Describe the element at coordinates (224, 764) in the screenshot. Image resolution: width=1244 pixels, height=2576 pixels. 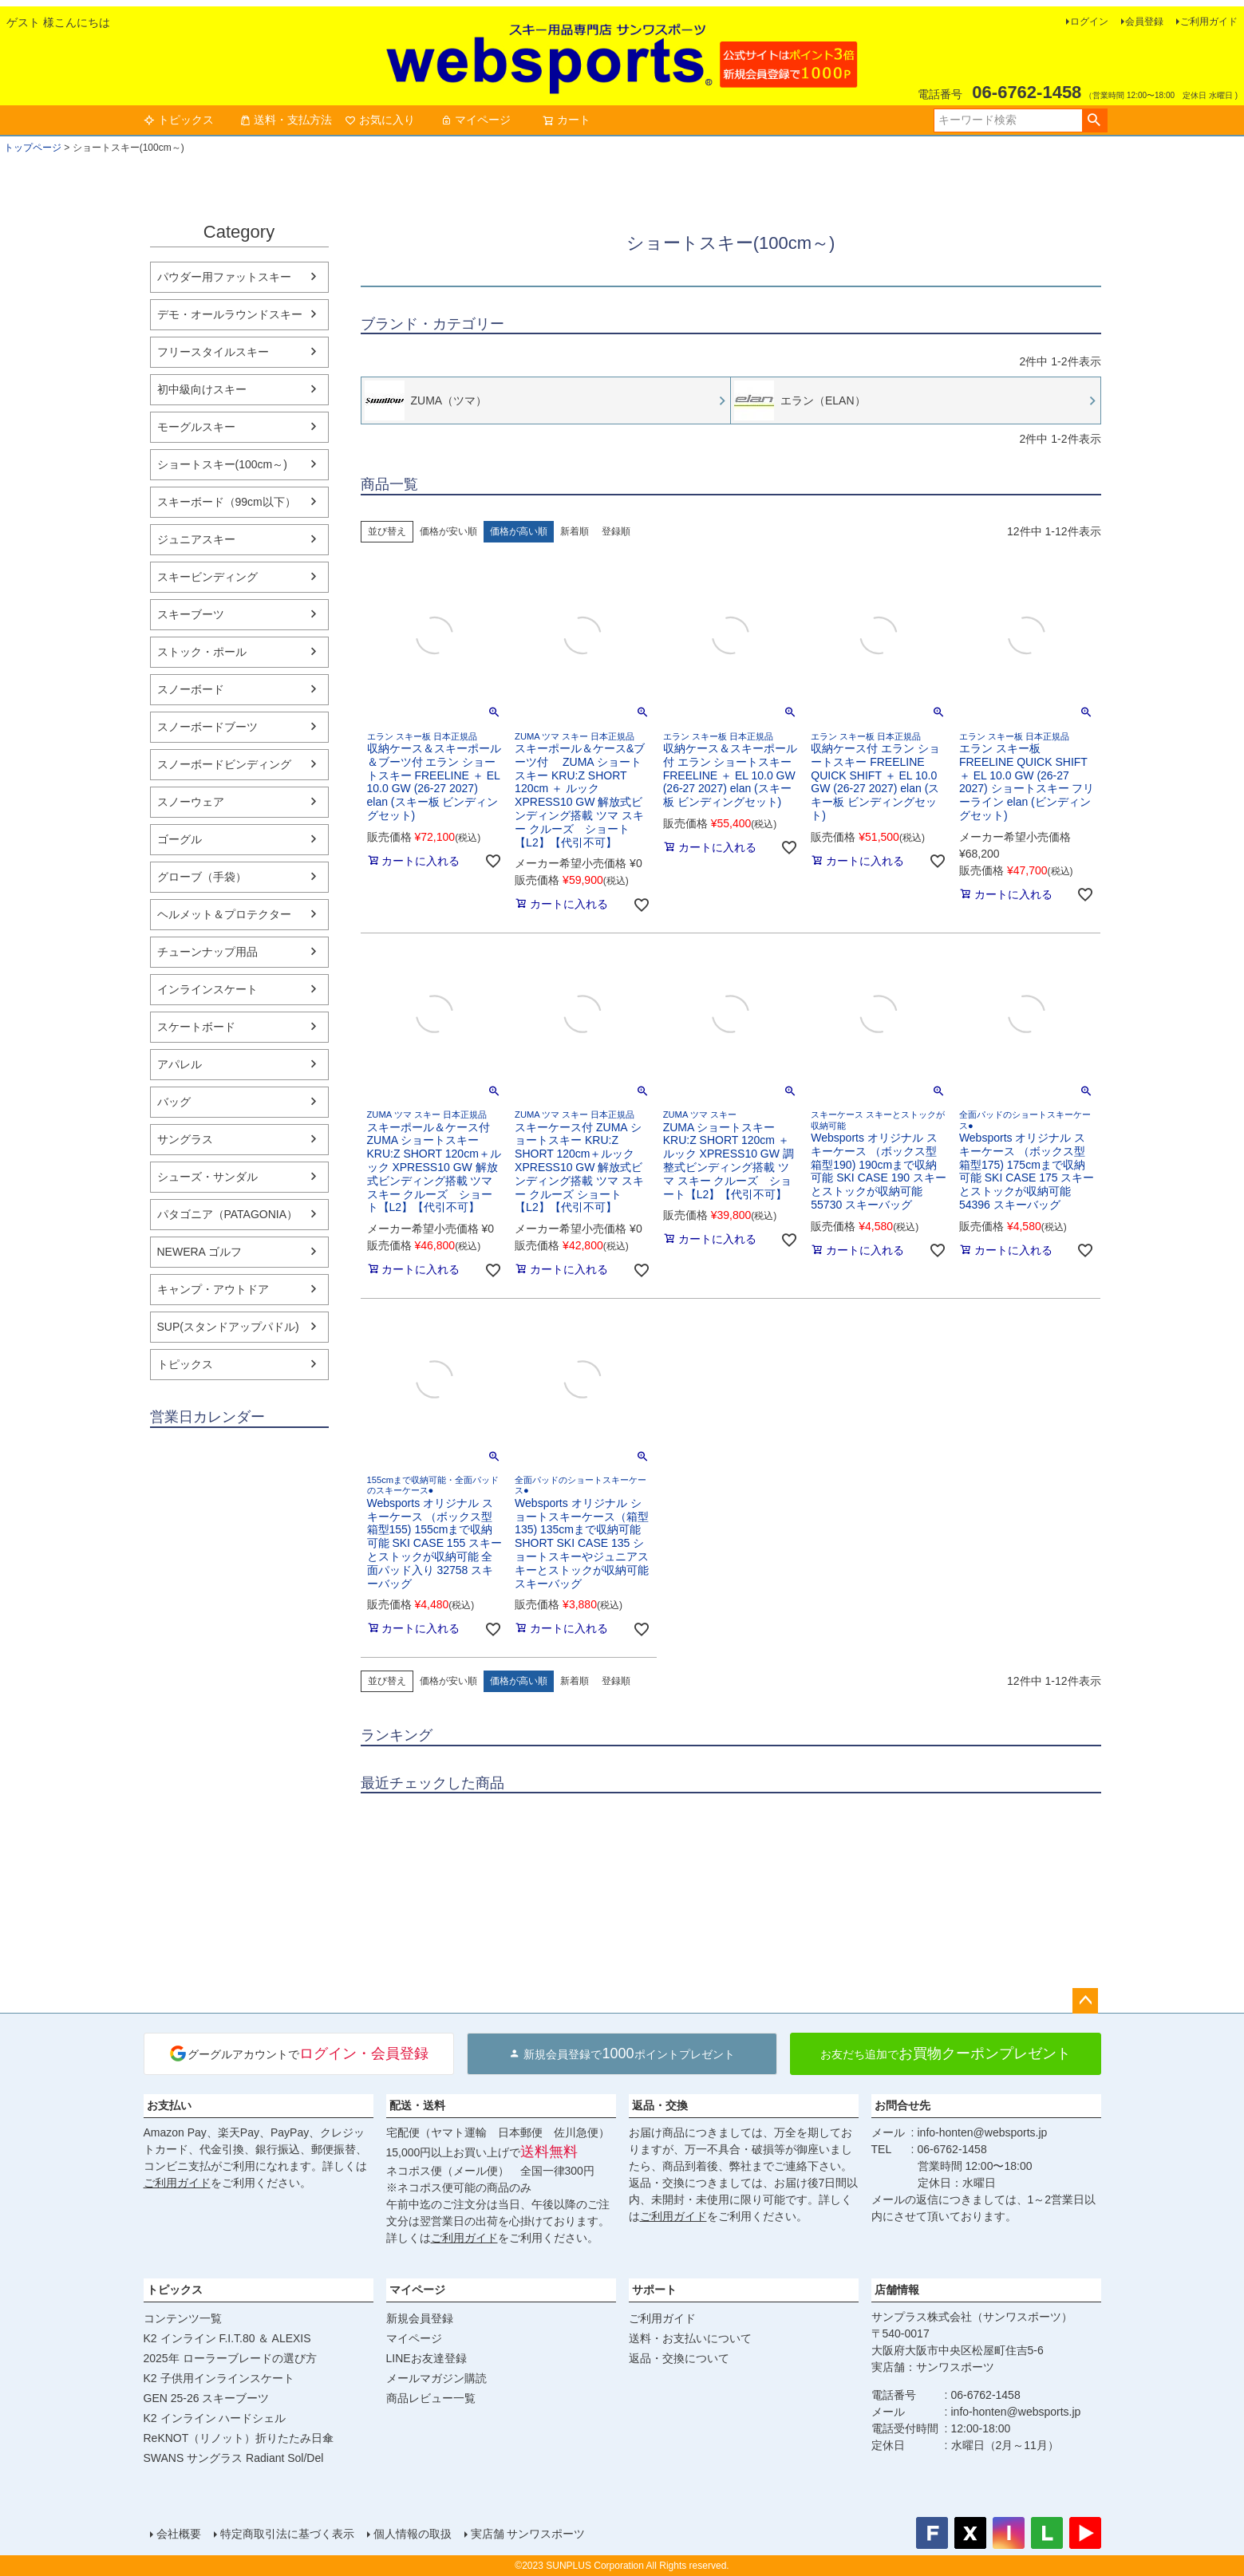
I see `スノーボードビンディング` at that location.